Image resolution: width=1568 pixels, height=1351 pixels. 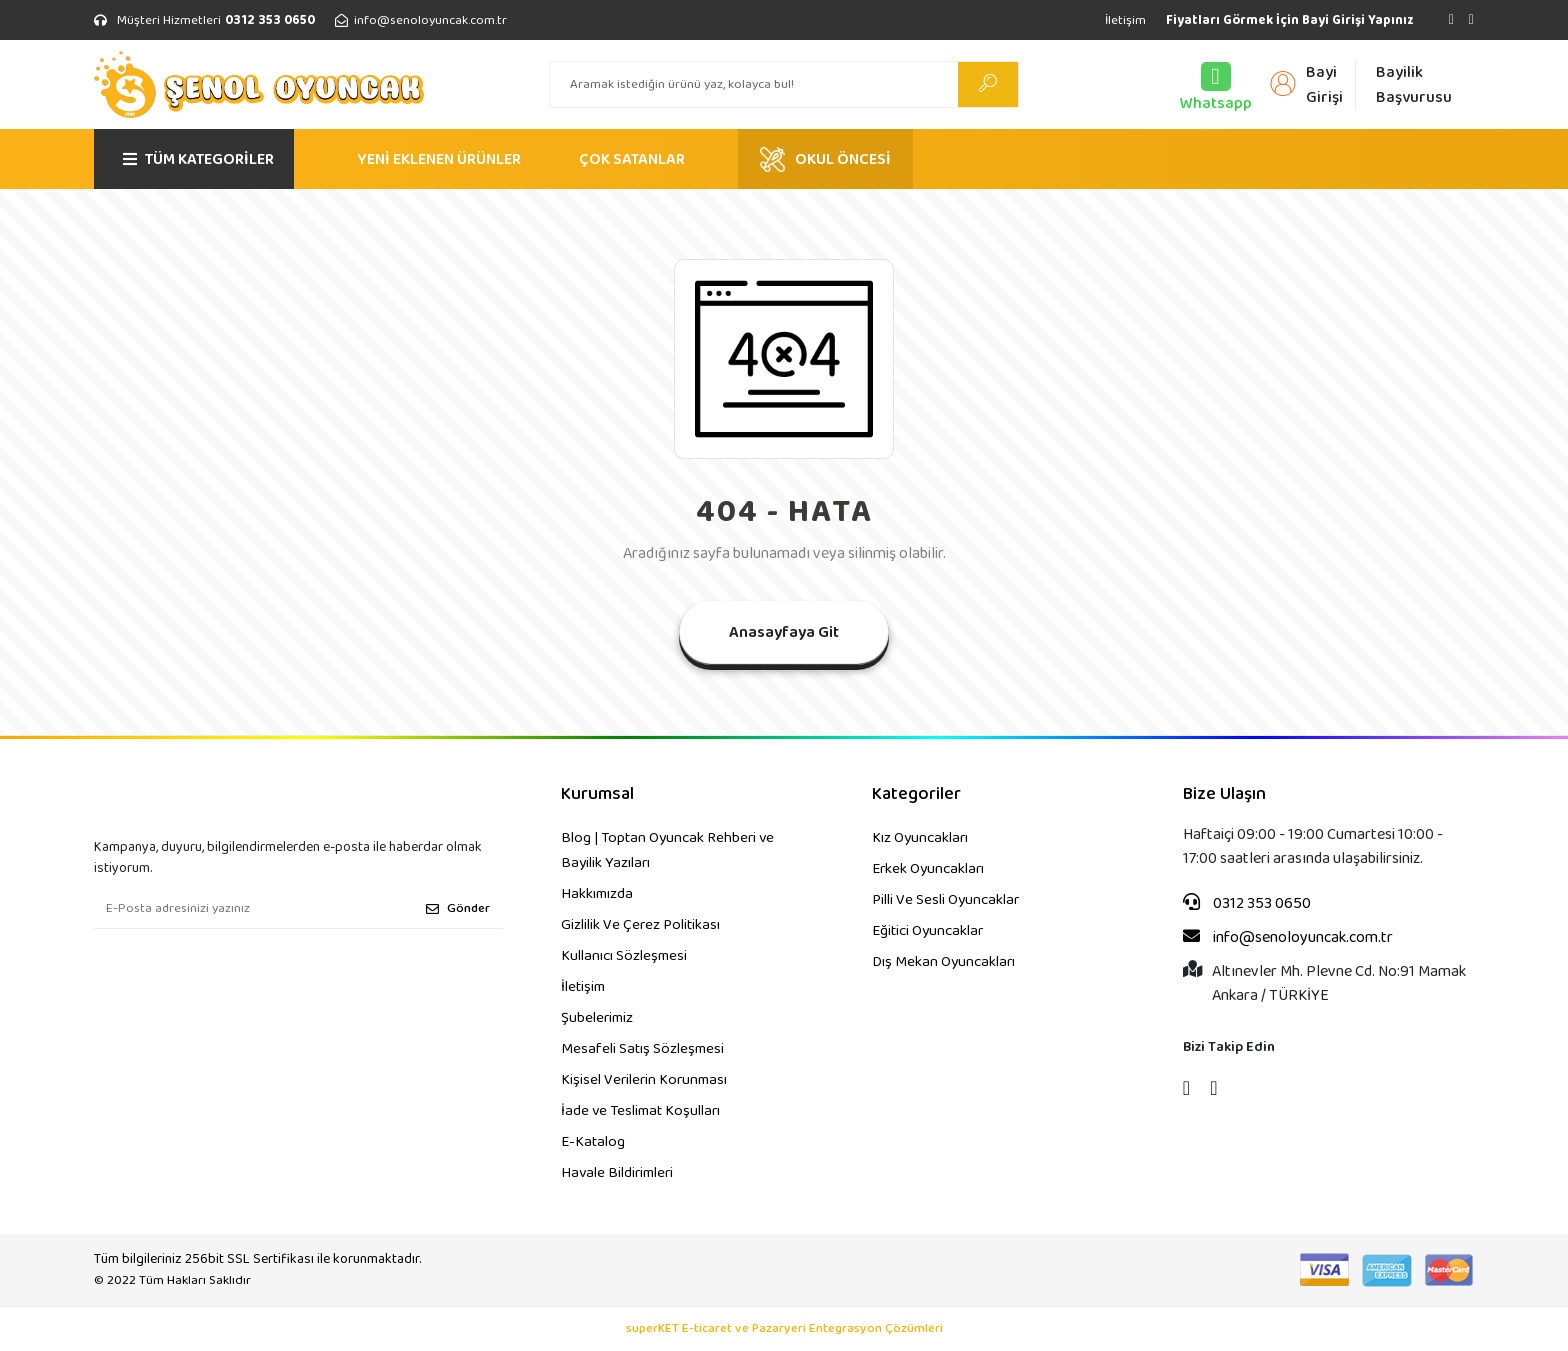 I want to click on Pilli Ve Sesli Oyuncaklar, so click(x=945, y=900).